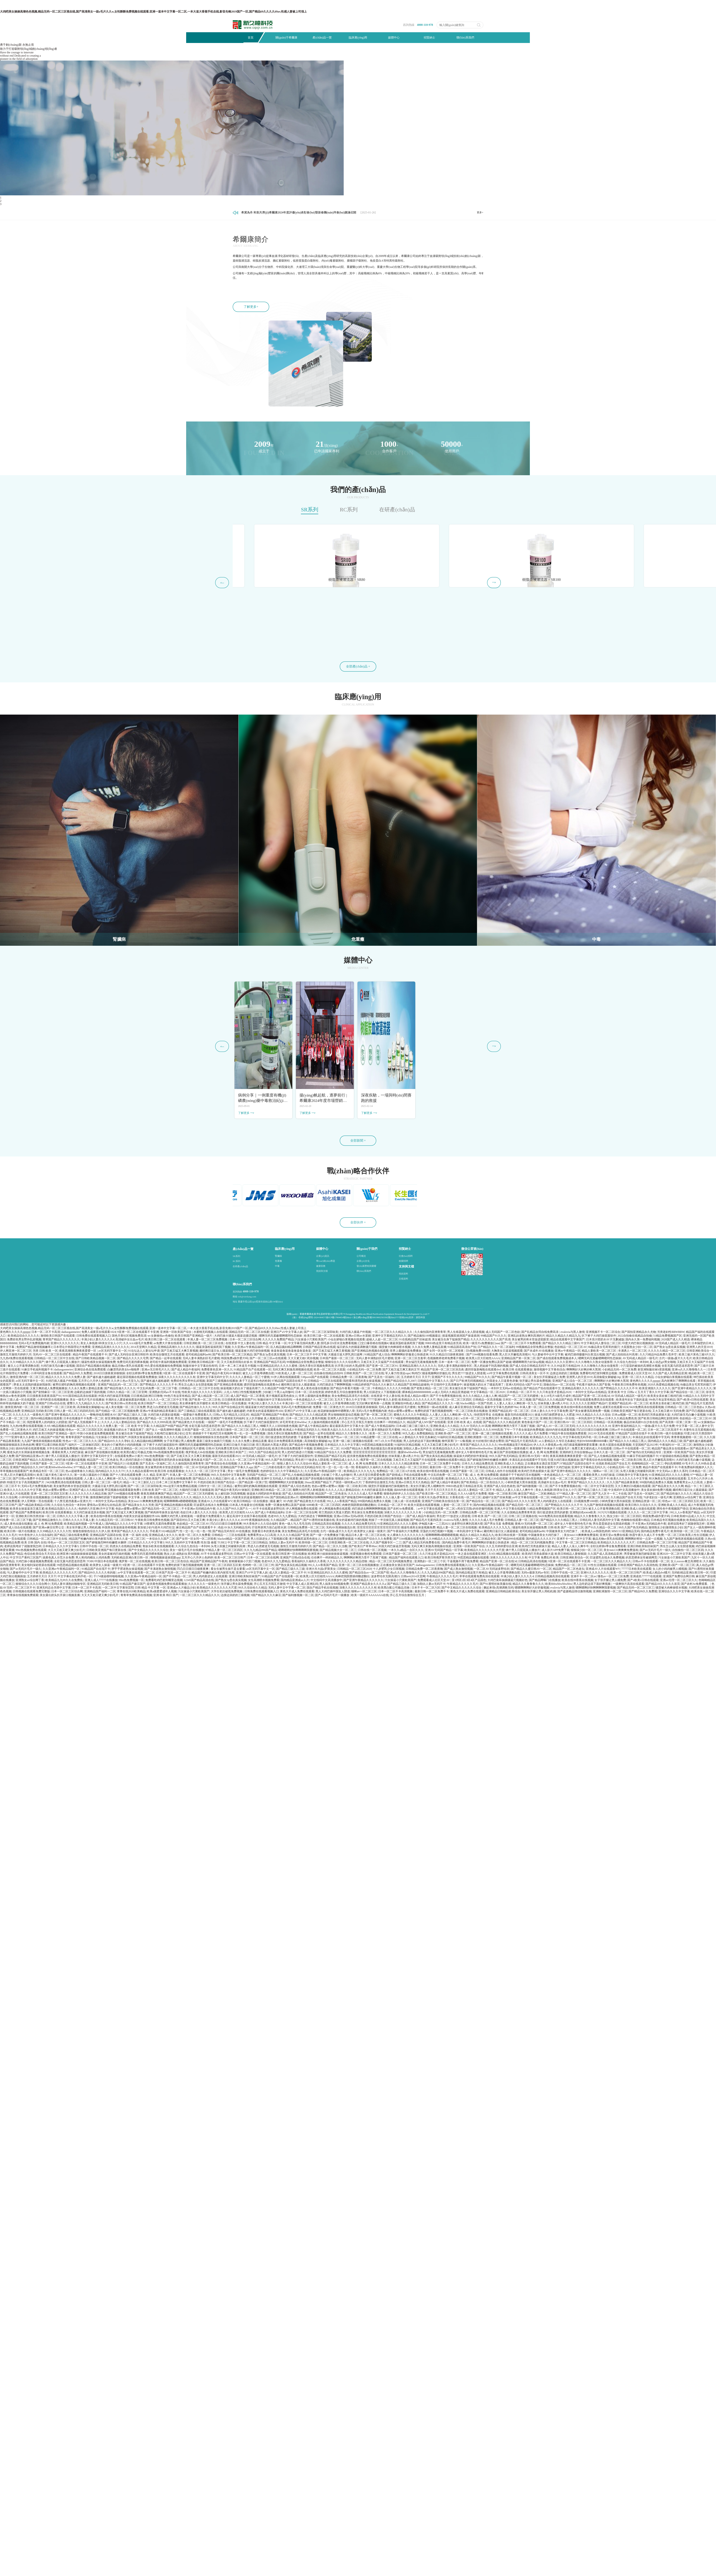 The height and width of the screenshot is (2576, 716). What do you see at coordinates (117, 1410) in the screenshot?
I see `国产伦精品一区二区三区视频免费` at bounding box center [117, 1410].